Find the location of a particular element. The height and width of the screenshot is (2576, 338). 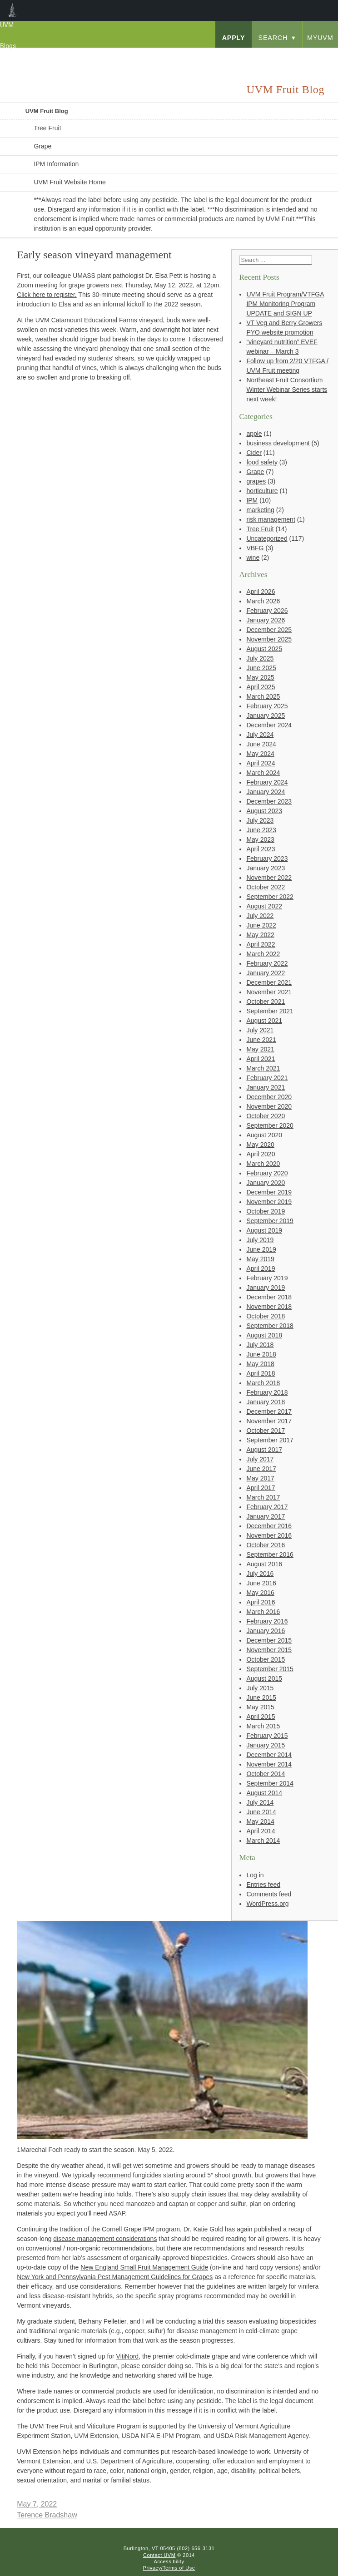

September 2021 is located at coordinates (269, 1011).